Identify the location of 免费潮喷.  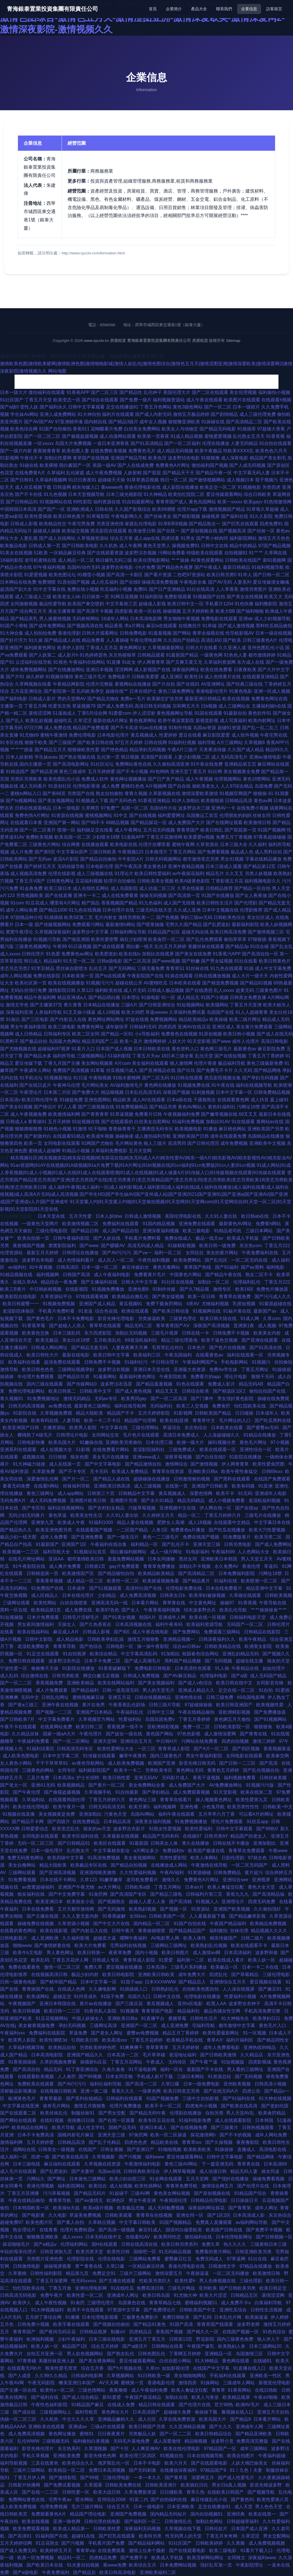
(47, 582).